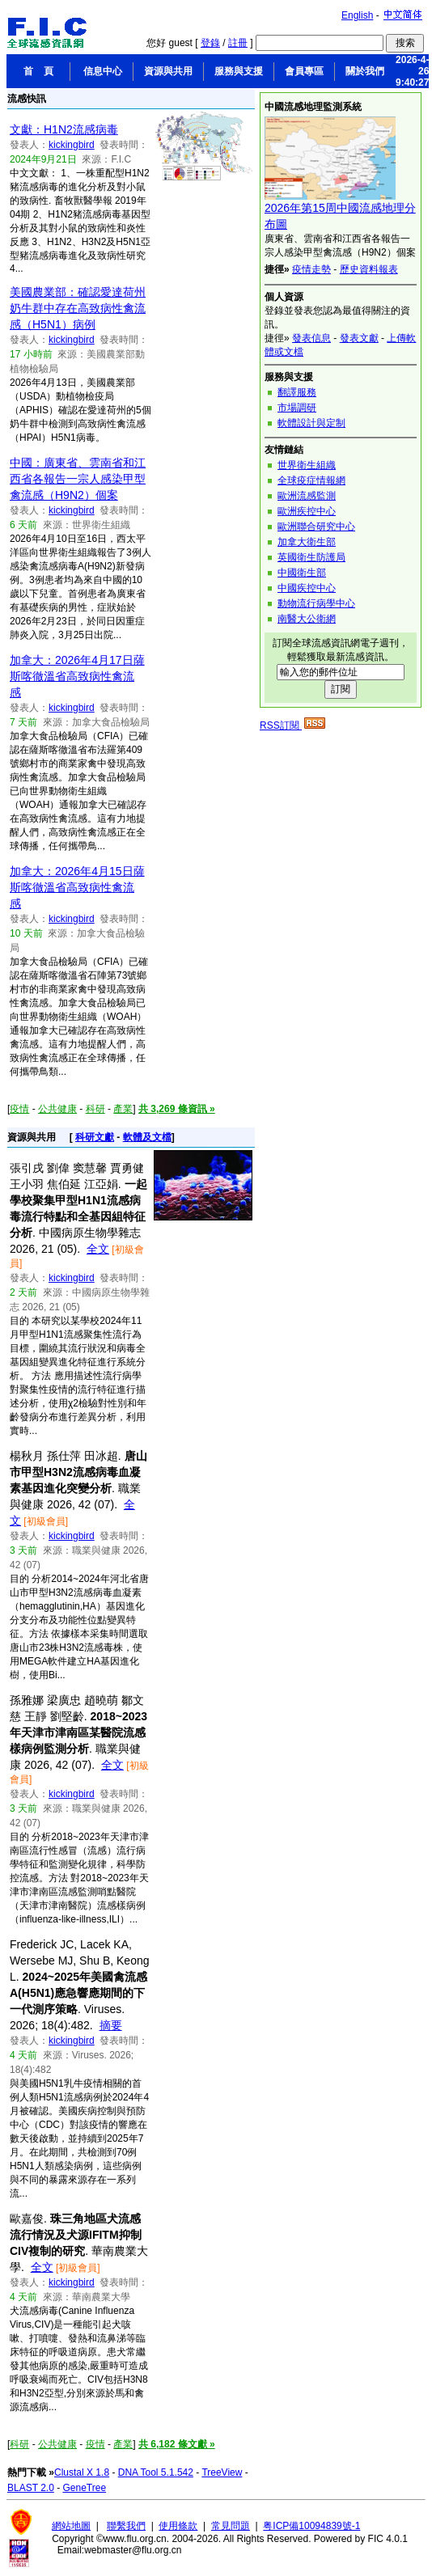 This screenshot has height=2576, width=432. I want to click on 產業, so click(123, 1109).